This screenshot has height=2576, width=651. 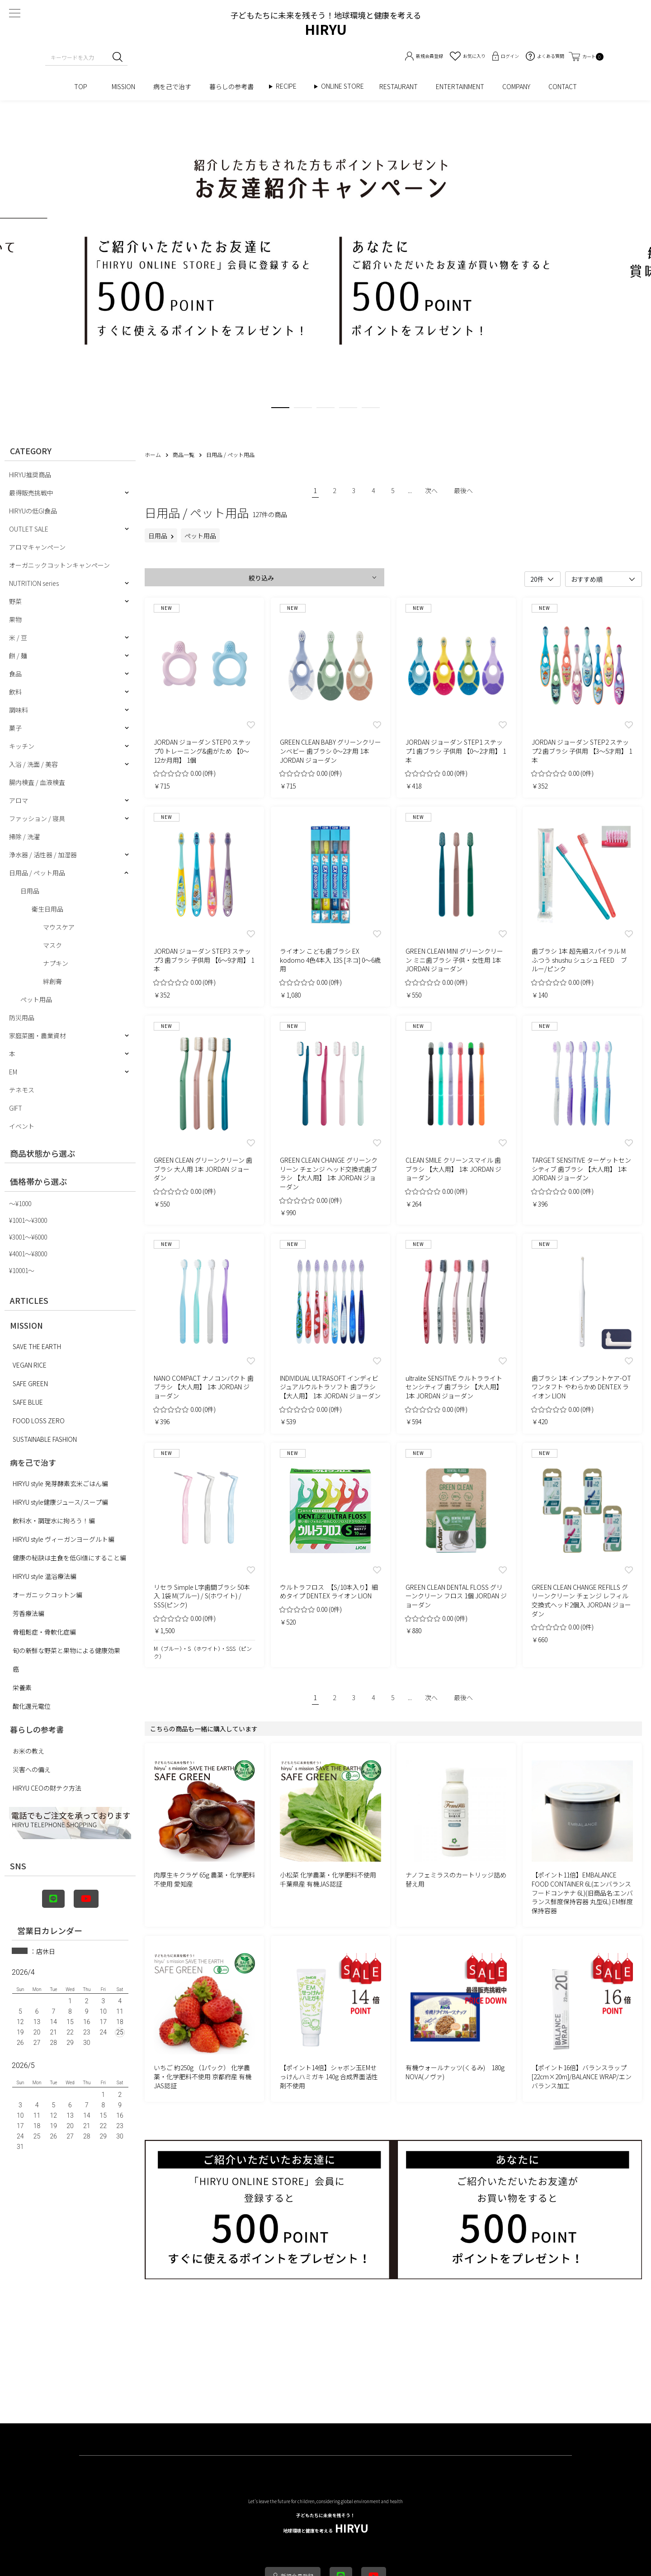 I want to click on HIRYU style 発芽酵素玄米ごはん編, so click(x=60, y=1483).